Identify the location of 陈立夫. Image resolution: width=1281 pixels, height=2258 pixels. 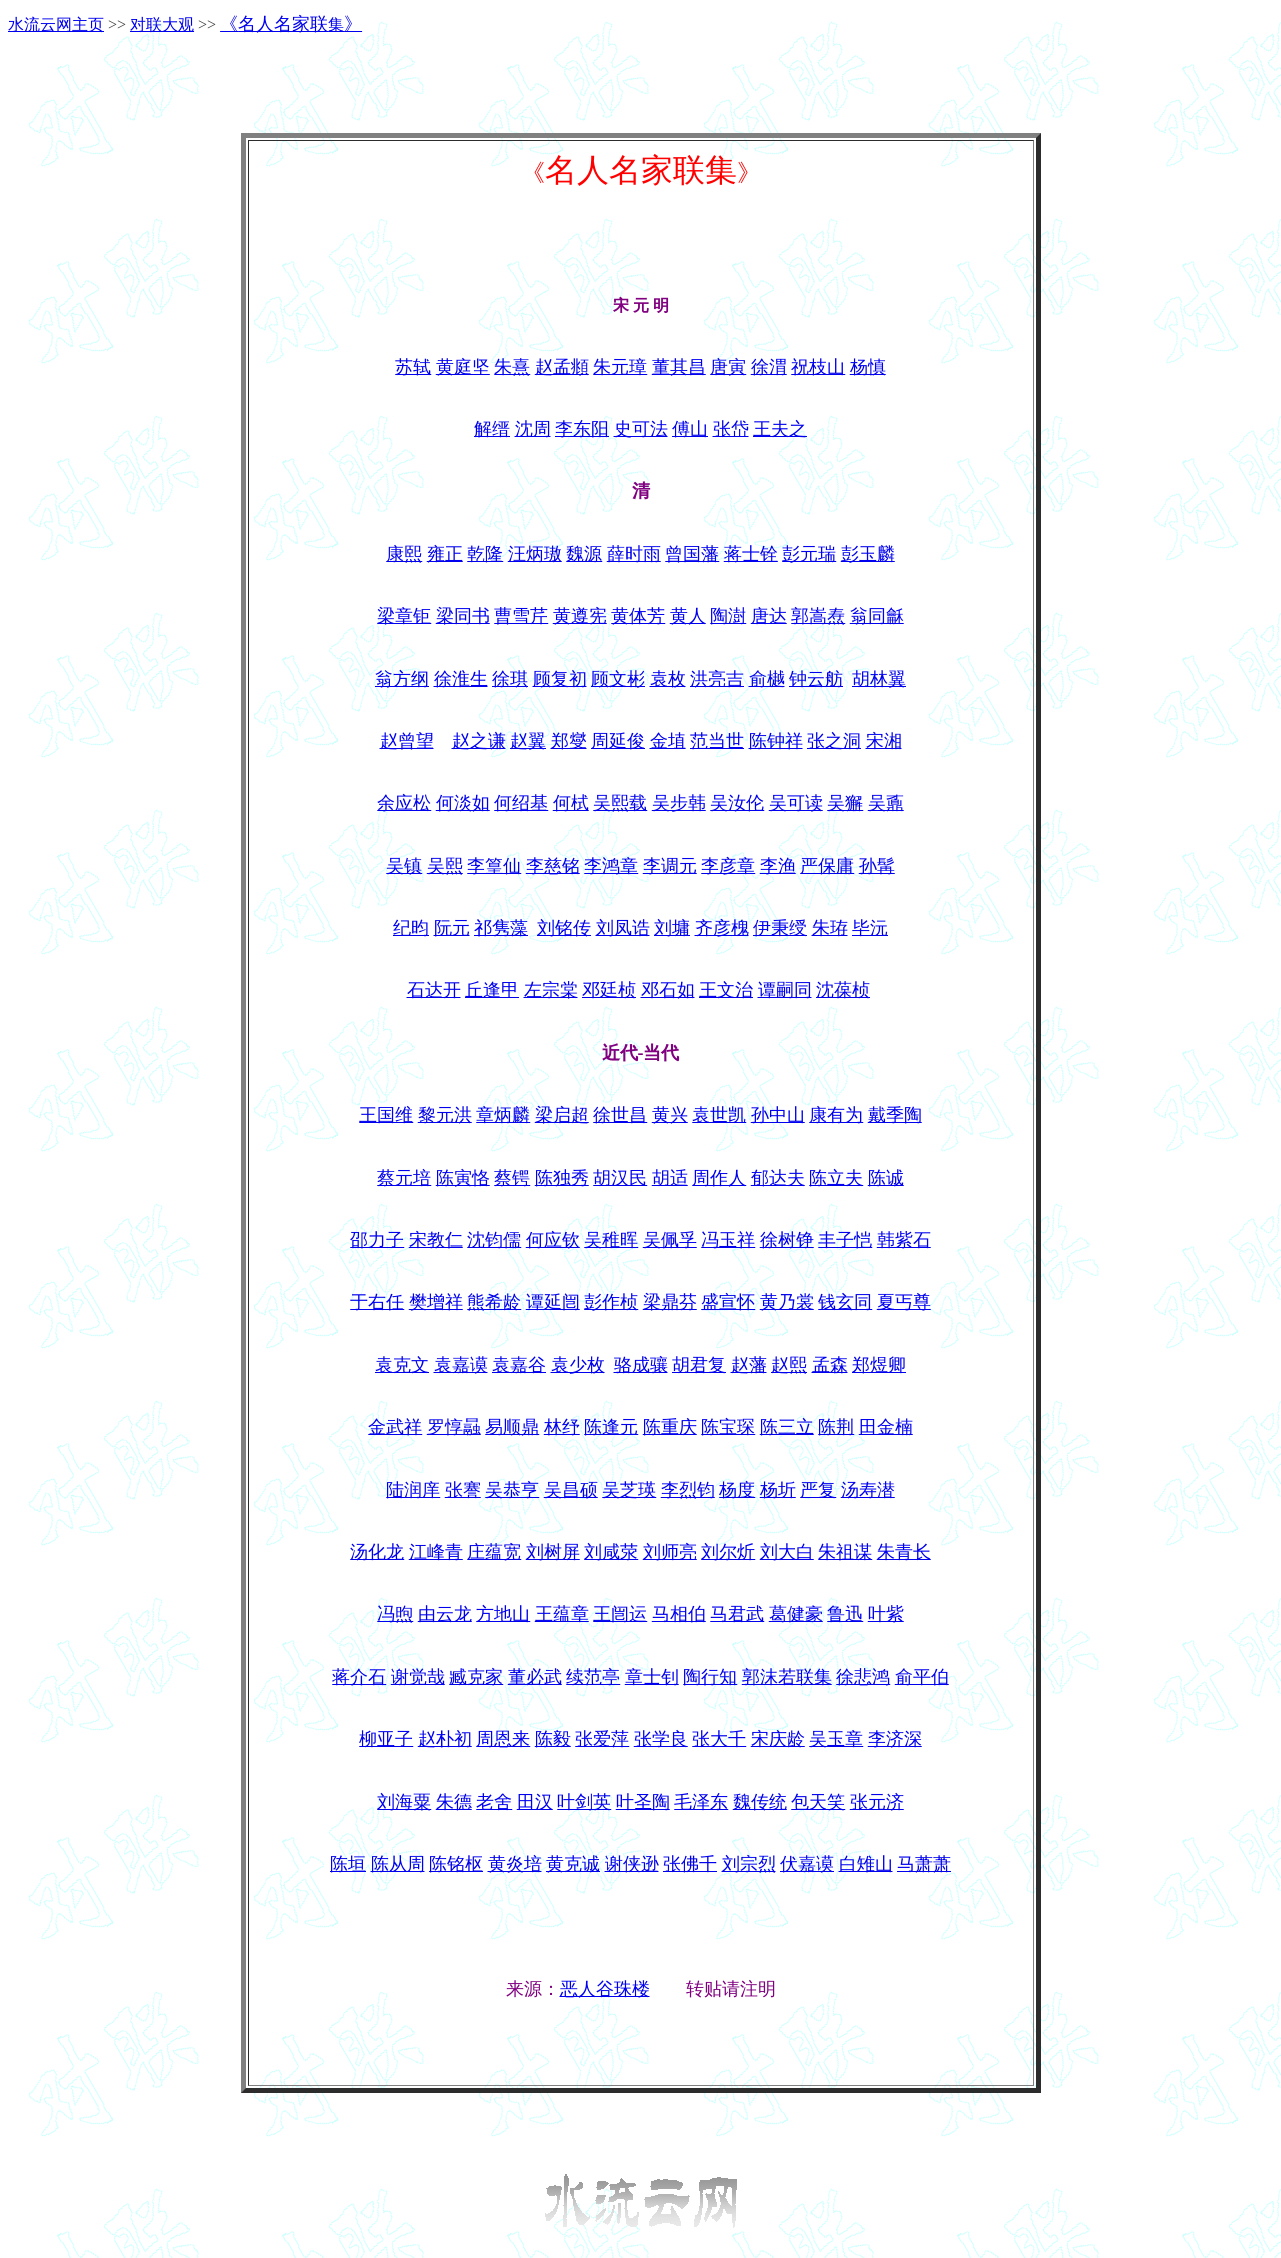
(836, 1178).